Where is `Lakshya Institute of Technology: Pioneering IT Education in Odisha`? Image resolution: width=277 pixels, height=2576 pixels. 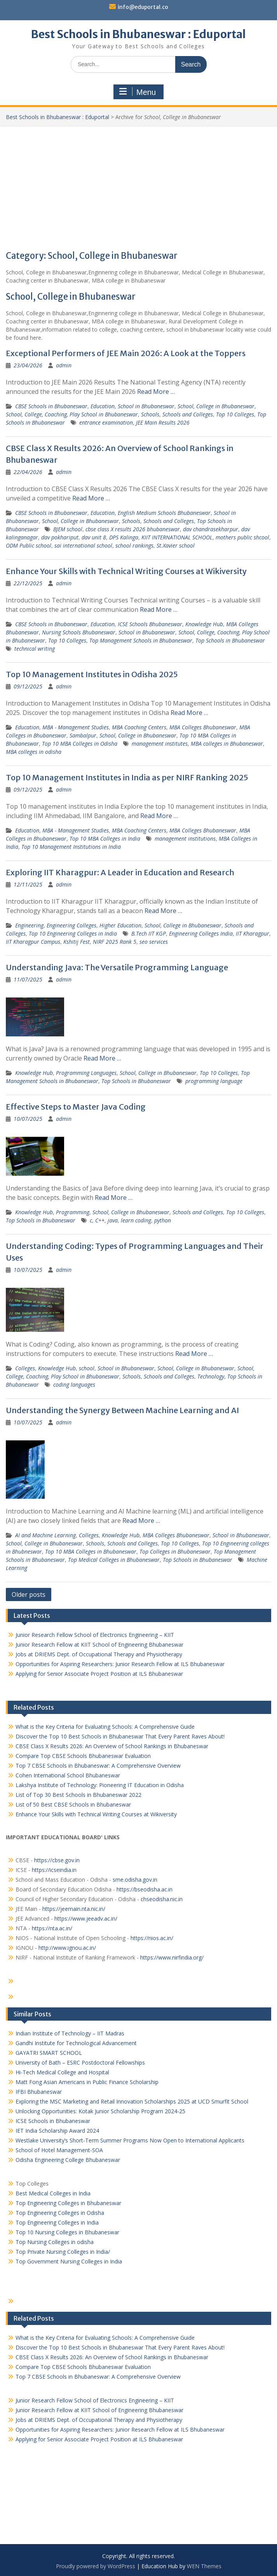 Lakshya Institute of Technology: Pioneering IT Education in Odisha is located at coordinates (100, 1785).